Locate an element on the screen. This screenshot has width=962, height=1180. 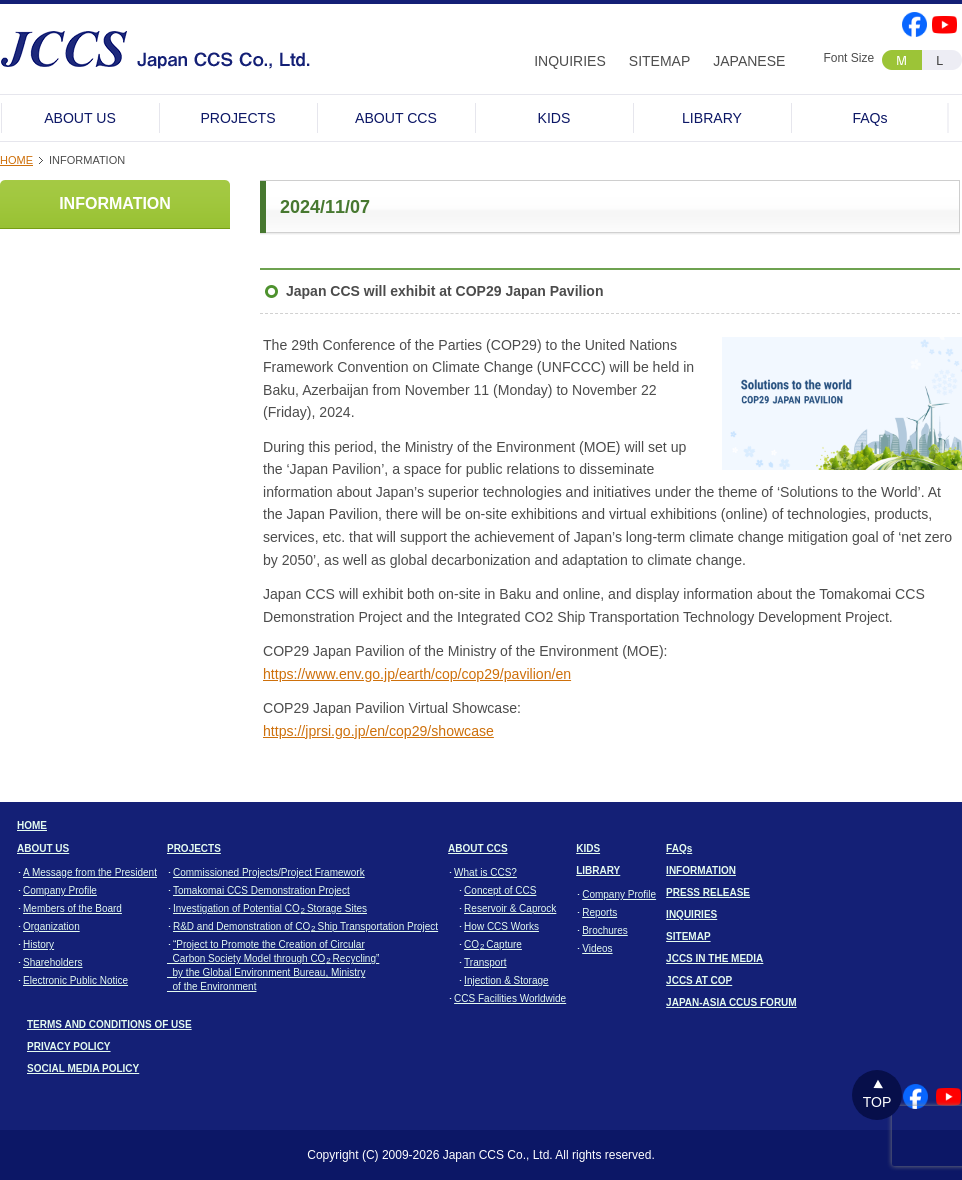
INQUIRIES is located at coordinates (570, 61).